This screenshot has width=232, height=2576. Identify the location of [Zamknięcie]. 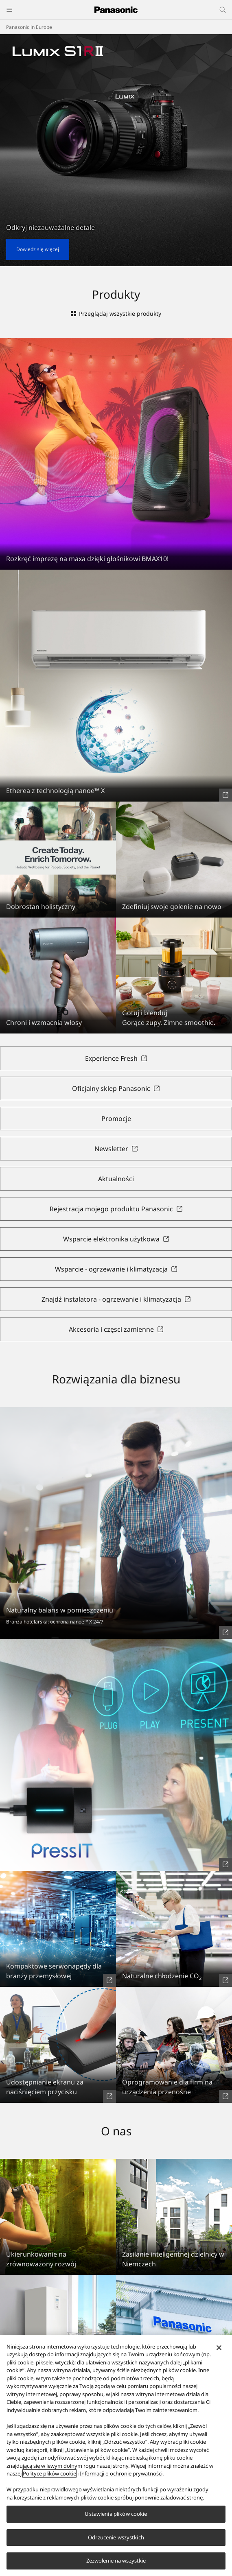
(219, 2355).